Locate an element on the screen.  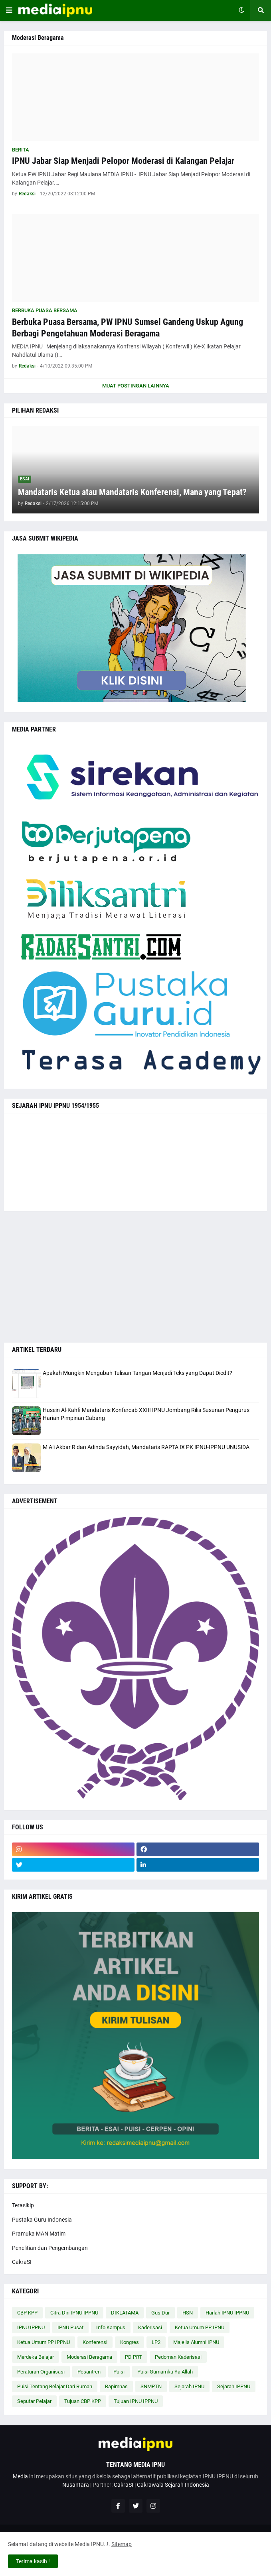
Terasikip is located at coordinates (23, 2205).